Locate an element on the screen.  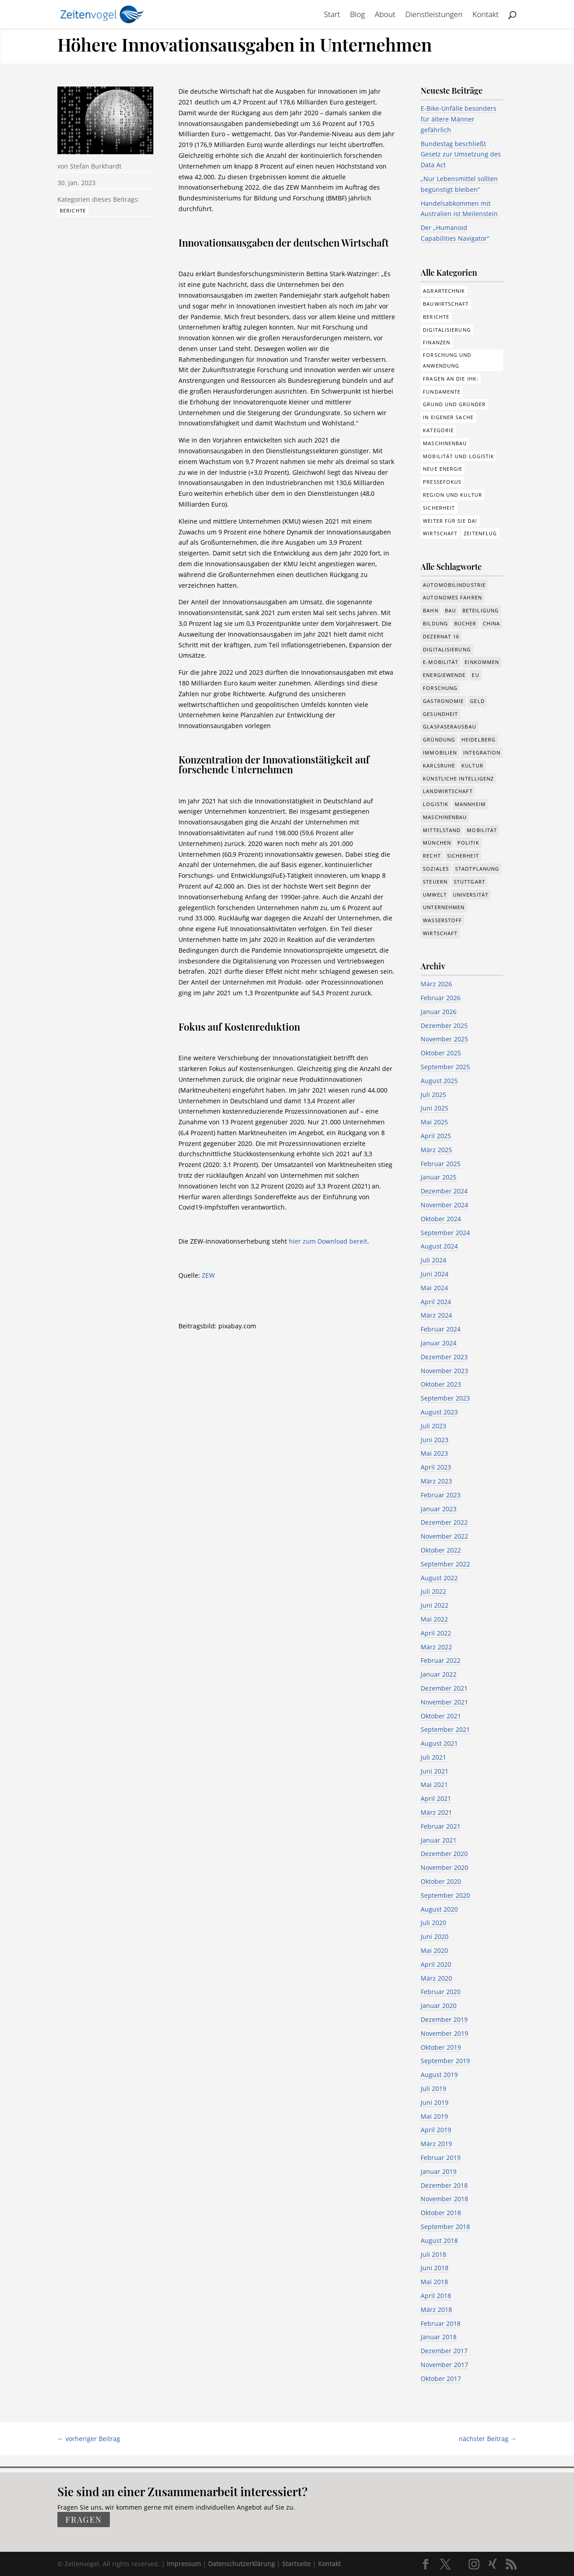
Umwelt [Umwelt (383 Einträge)] is located at coordinates (435, 894).